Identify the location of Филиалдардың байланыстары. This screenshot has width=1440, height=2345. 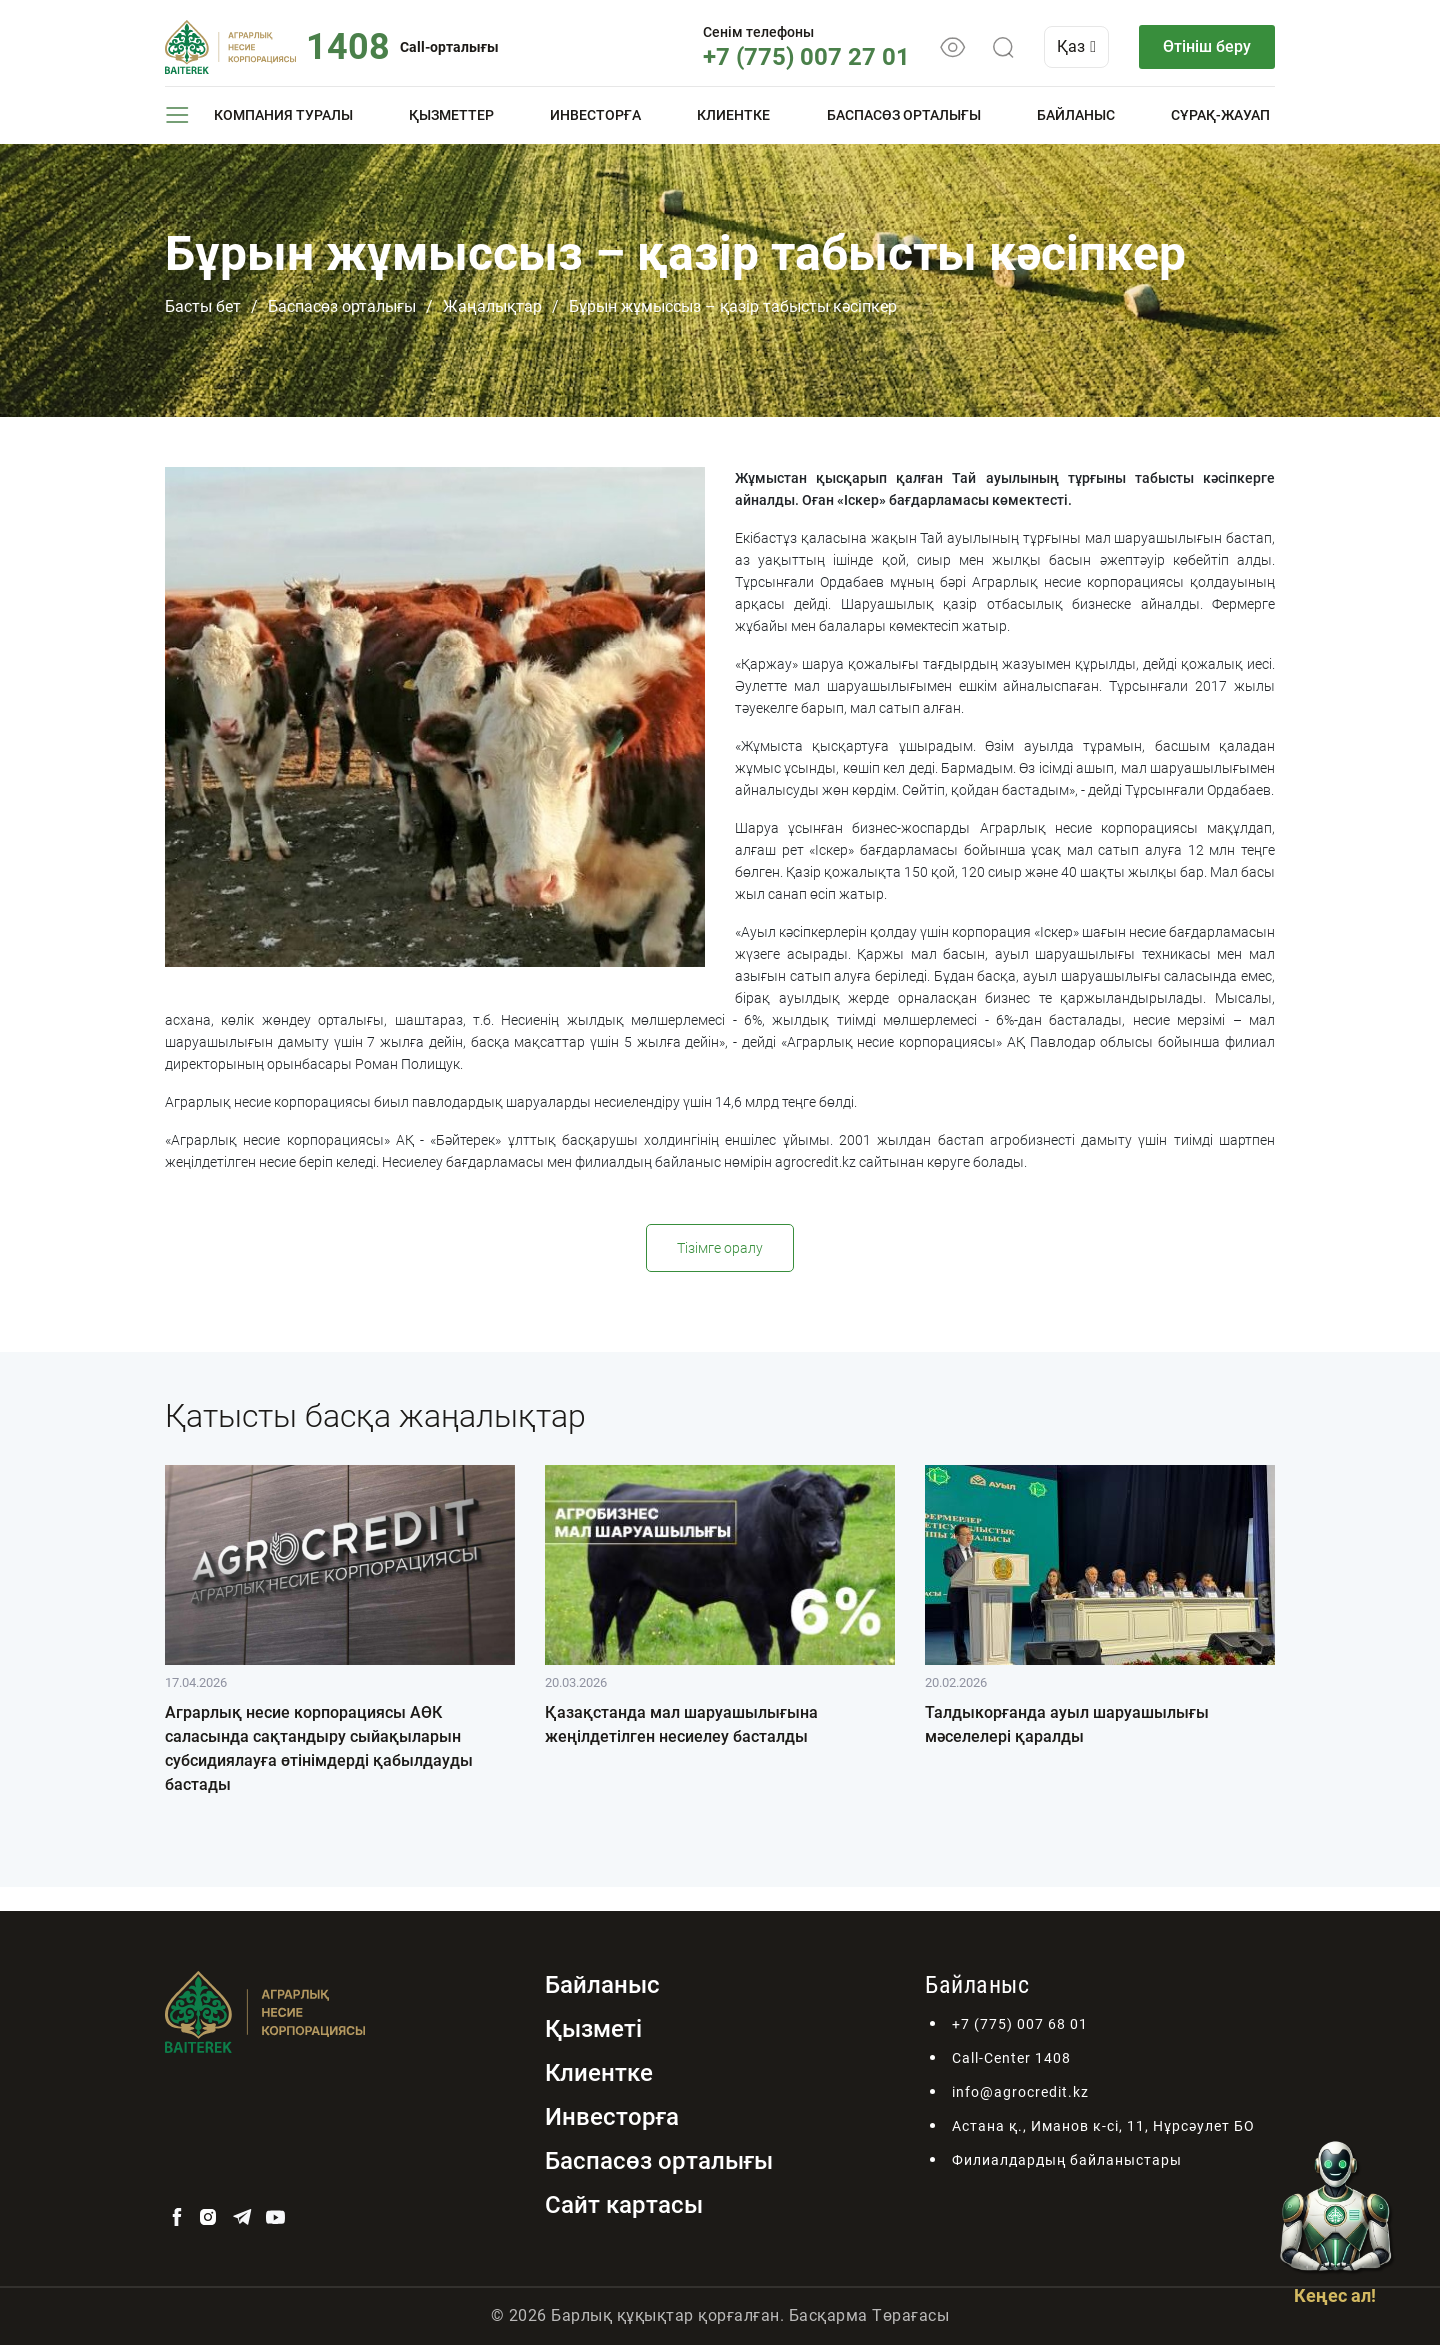
(1067, 2160).